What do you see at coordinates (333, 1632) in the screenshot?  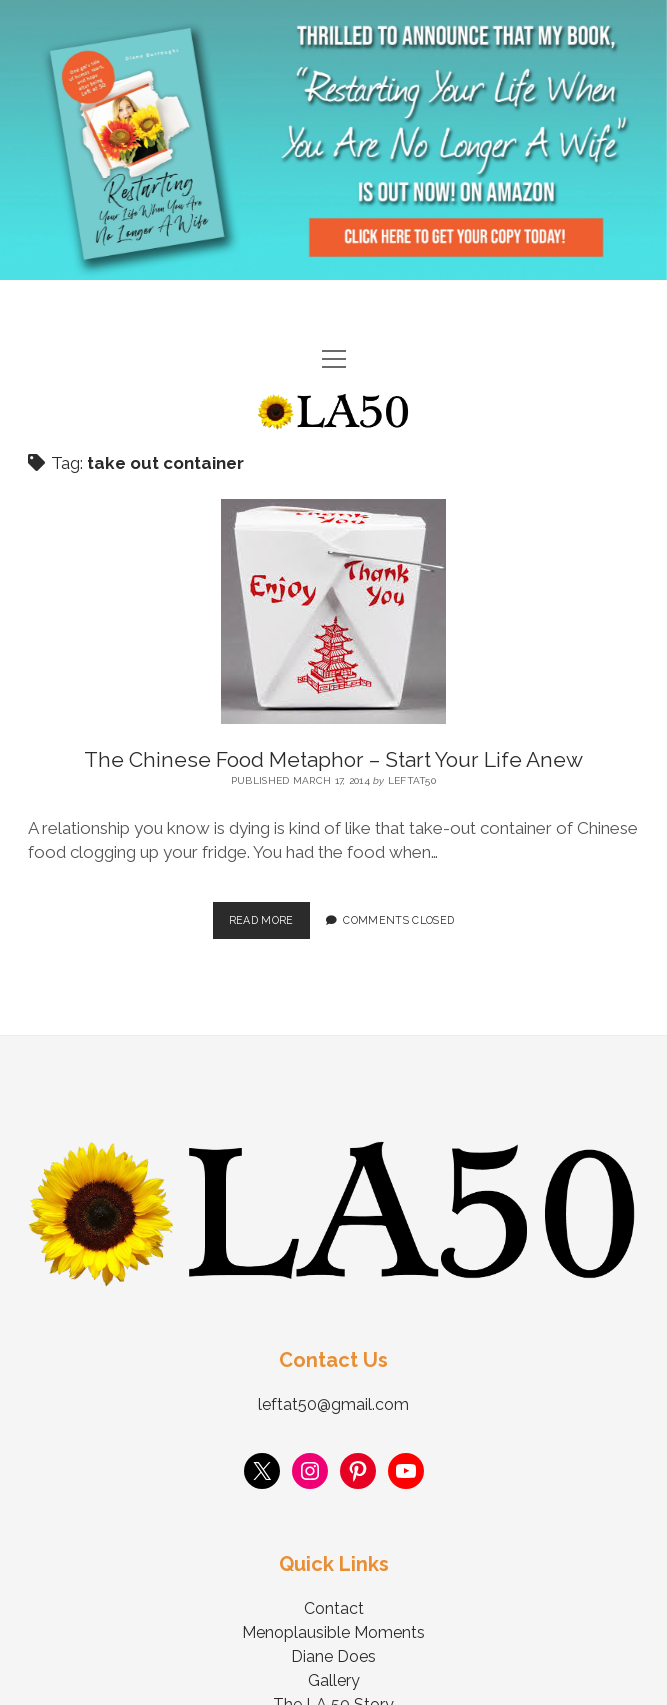 I see `Menoplausible Moments` at bounding box center [333, 1632].